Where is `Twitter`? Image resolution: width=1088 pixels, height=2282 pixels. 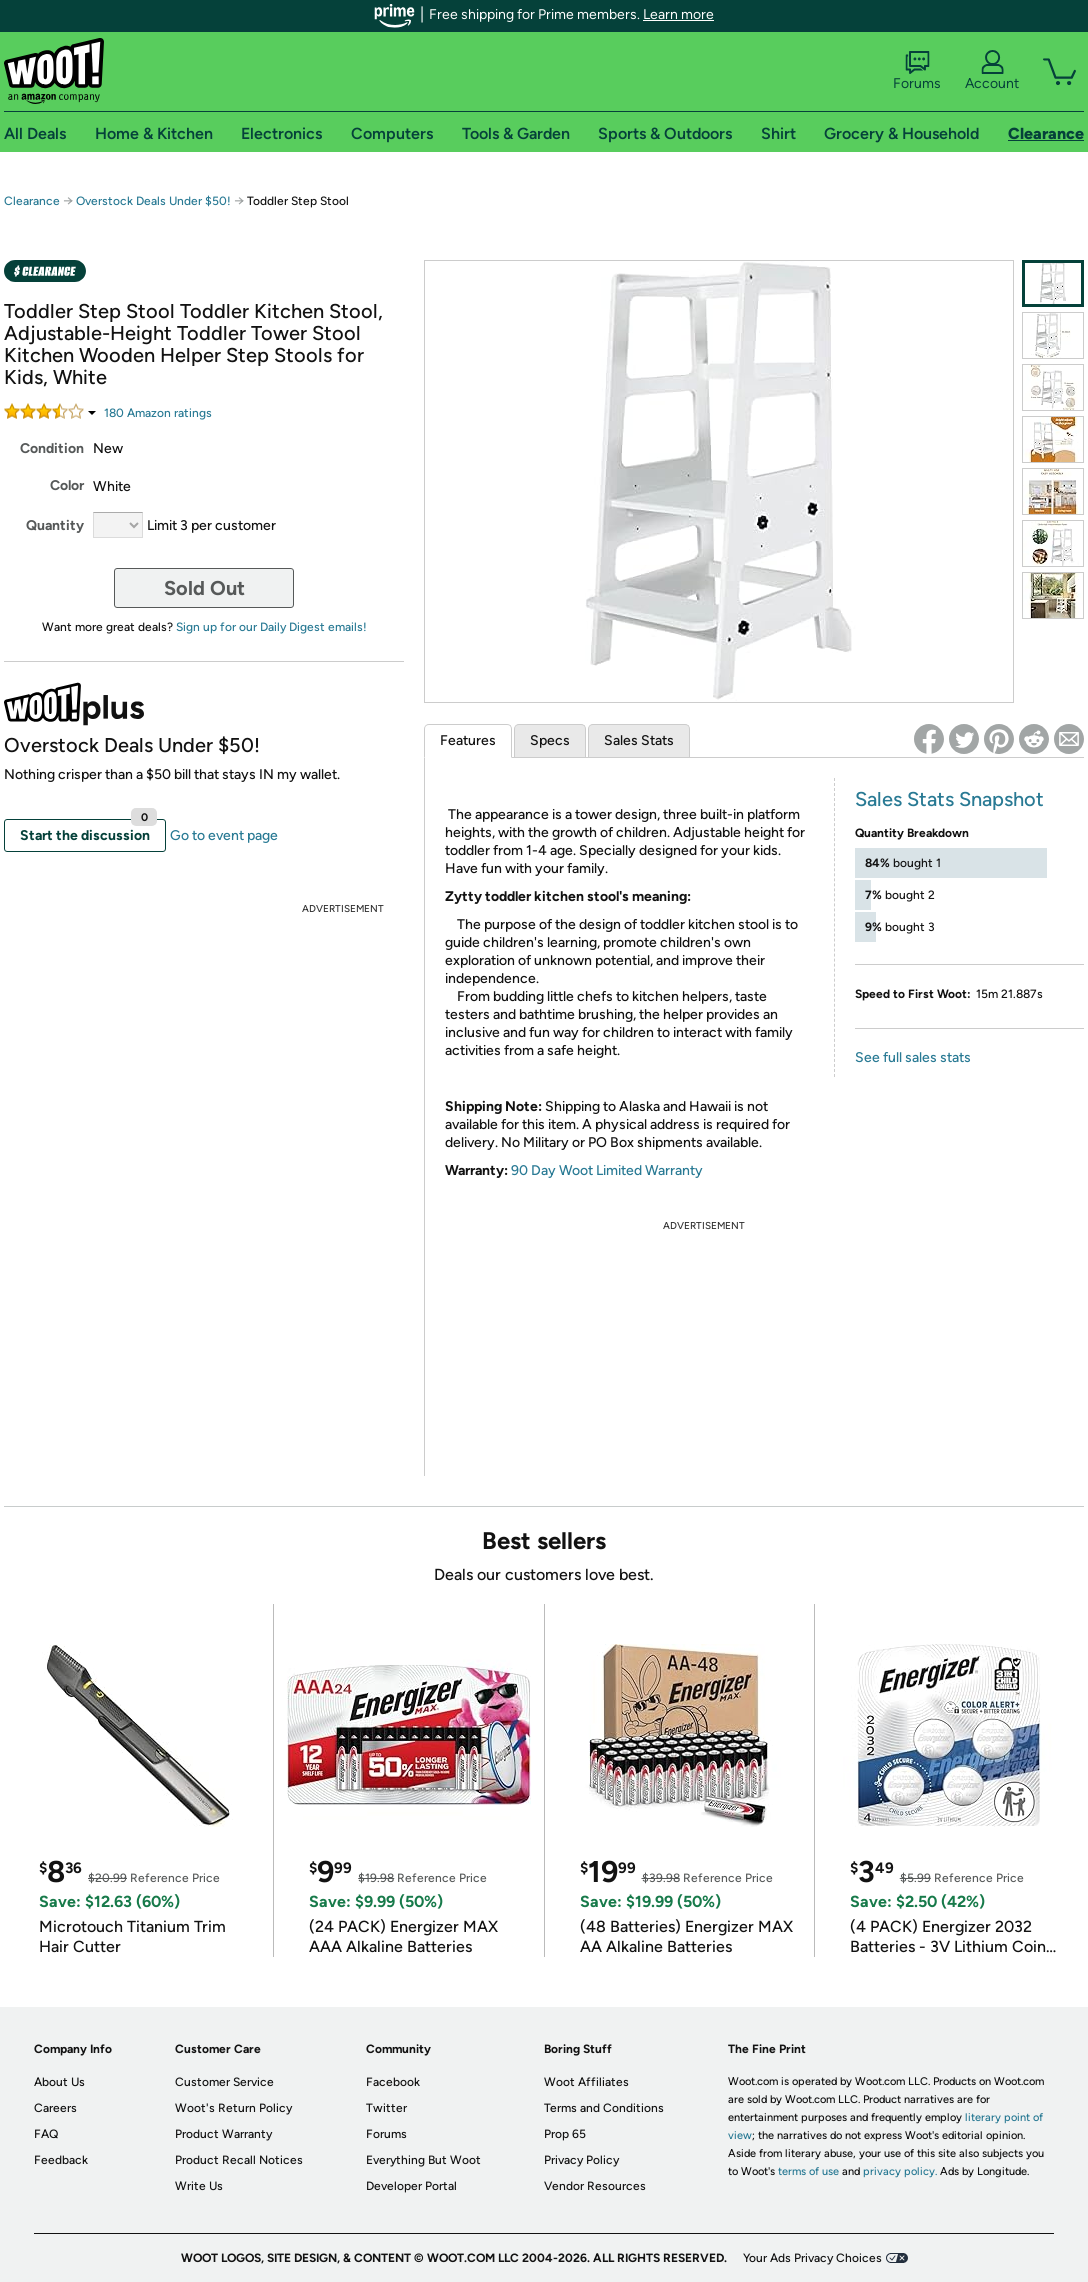 Twitter is located at coordinates (386, 2108).